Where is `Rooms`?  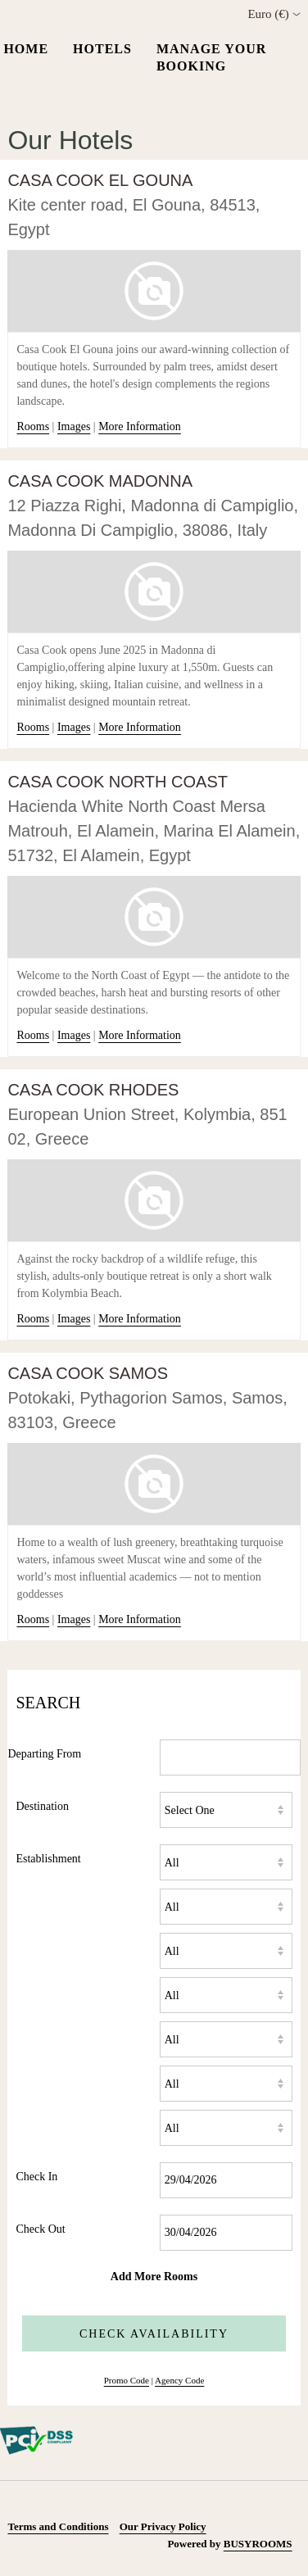
Rooms is located at coordinates (32, 426).